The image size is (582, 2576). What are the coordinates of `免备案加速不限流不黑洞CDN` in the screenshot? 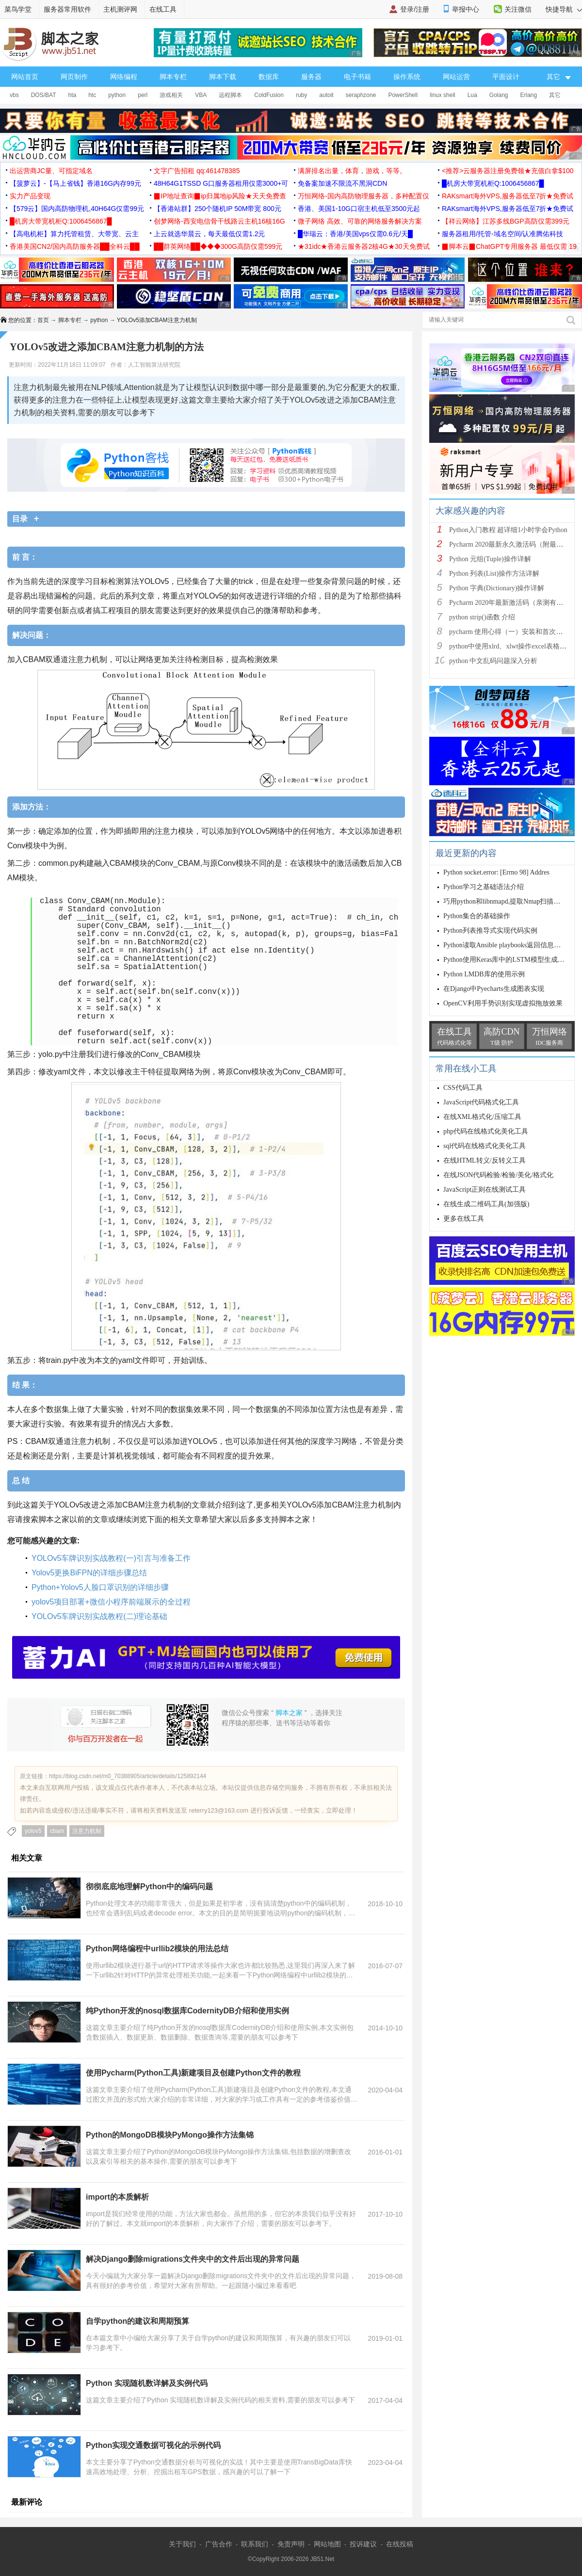 It's located at (342, 183).